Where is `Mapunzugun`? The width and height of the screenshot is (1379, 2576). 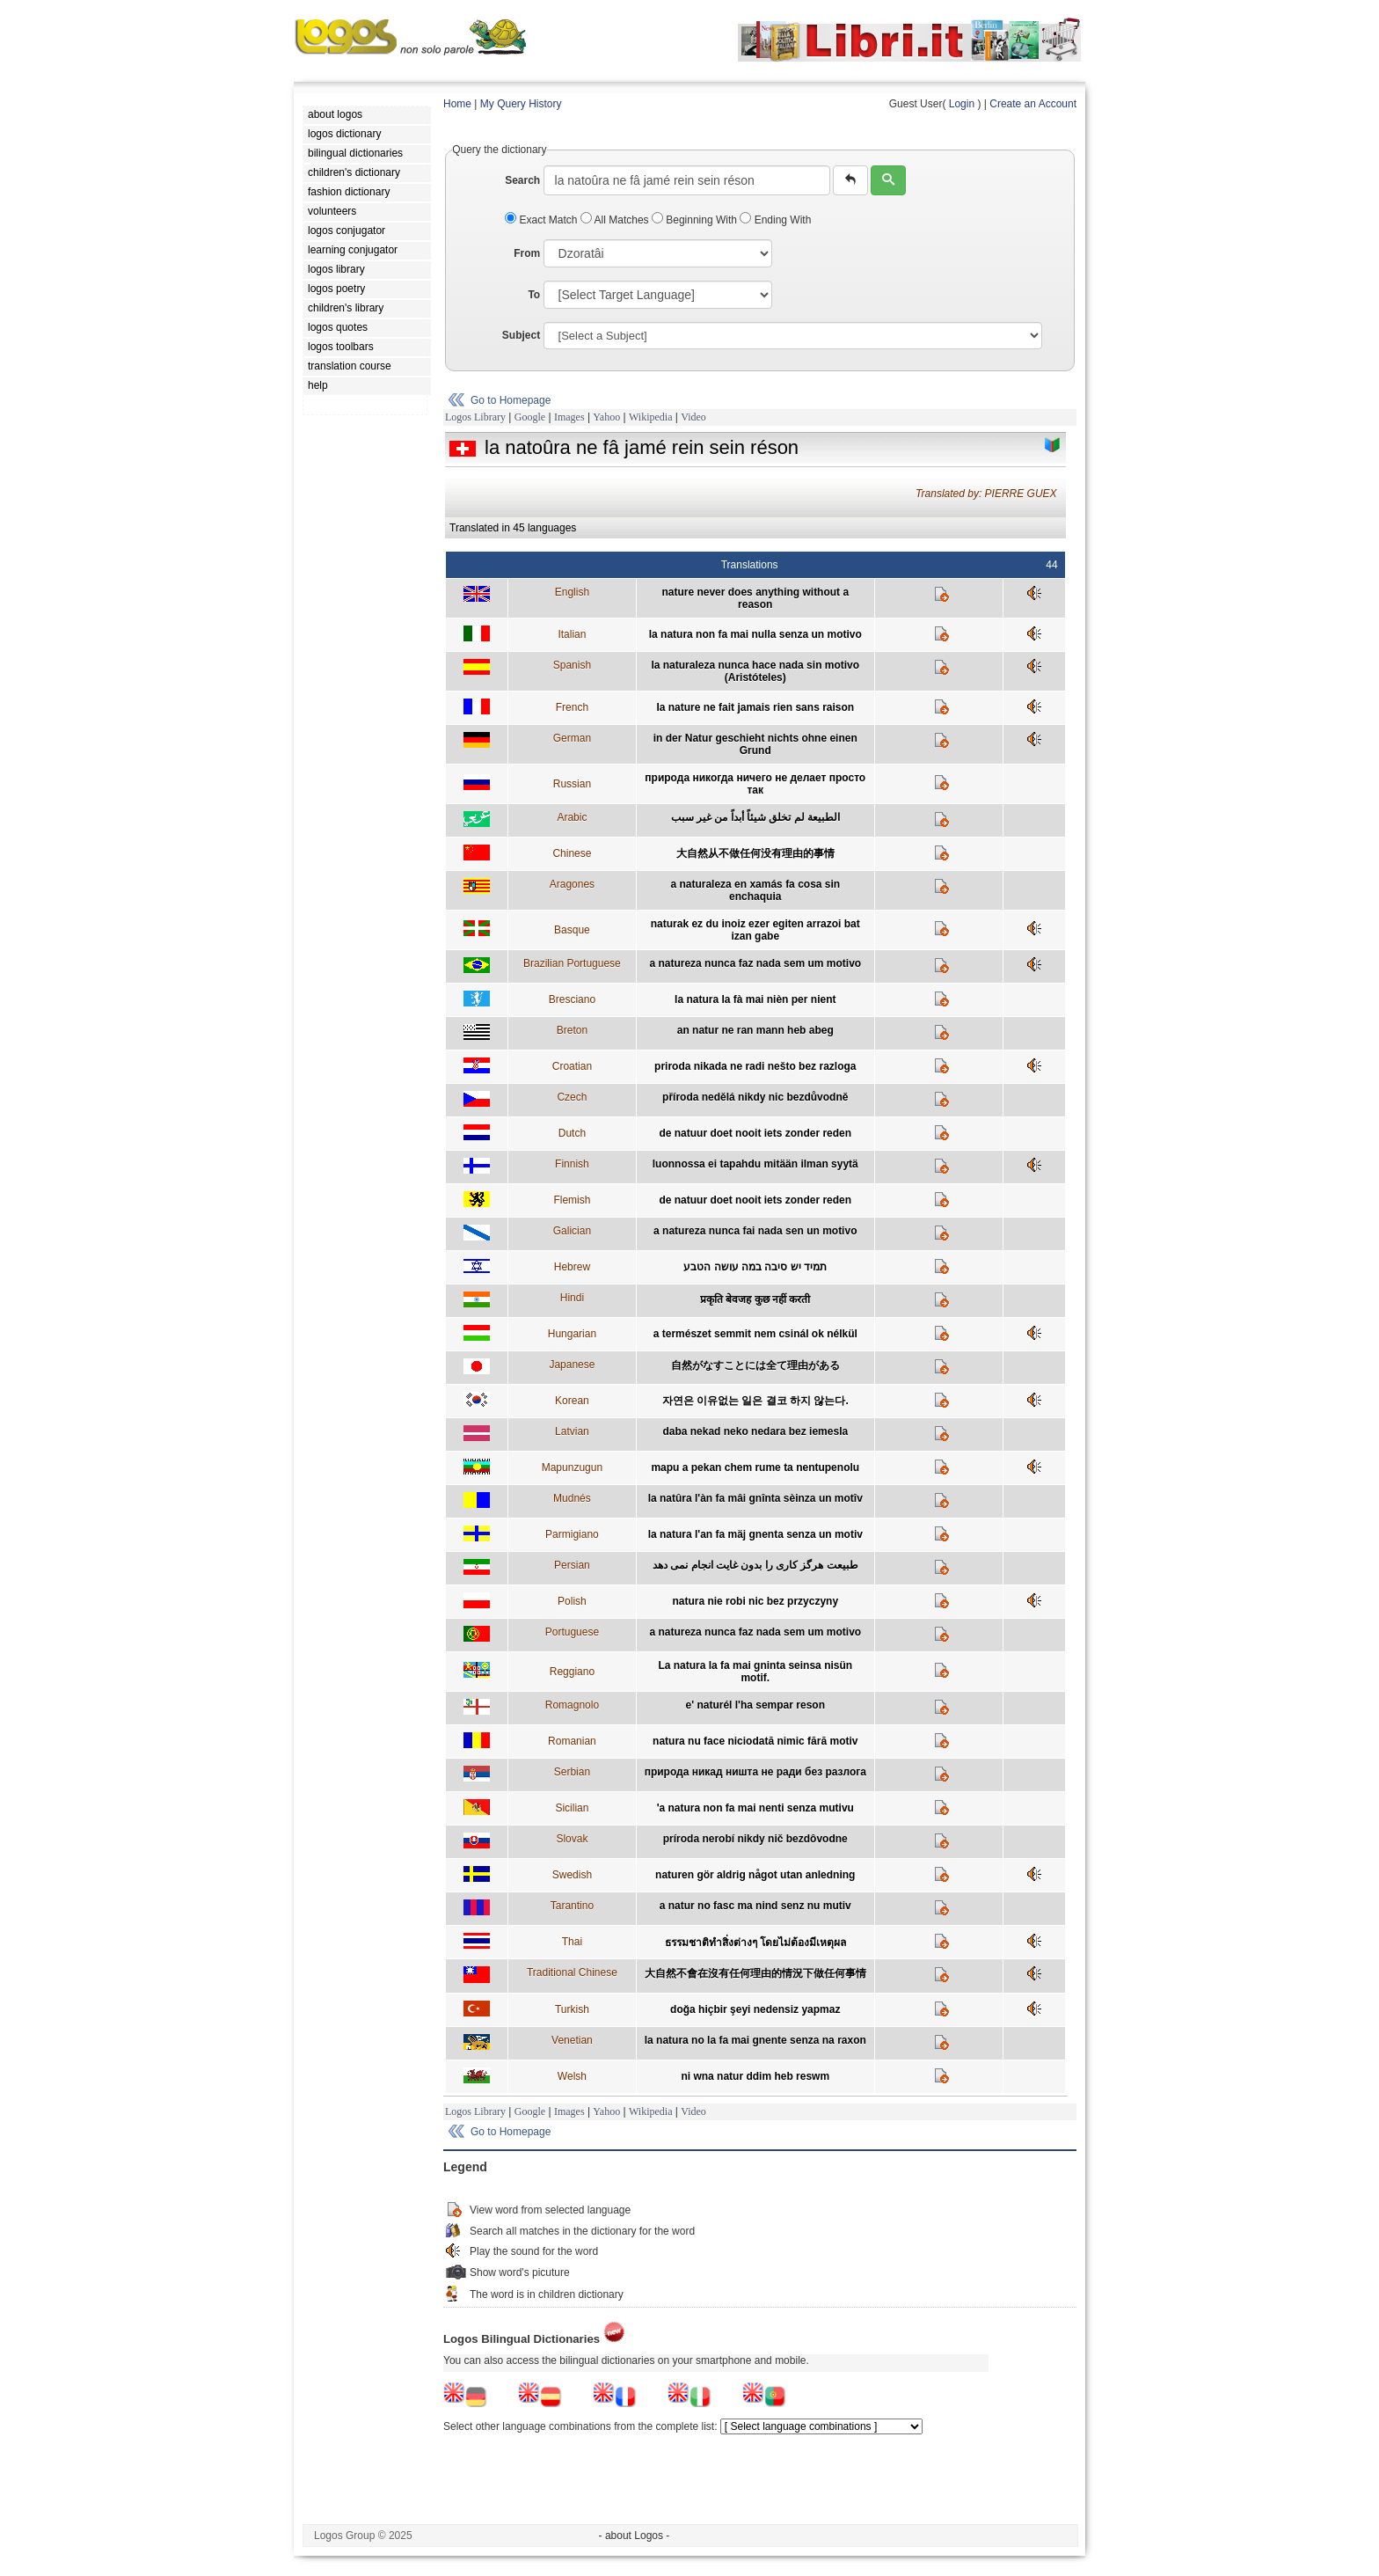
Mapunzugun is located at coordinates (572, 1467).